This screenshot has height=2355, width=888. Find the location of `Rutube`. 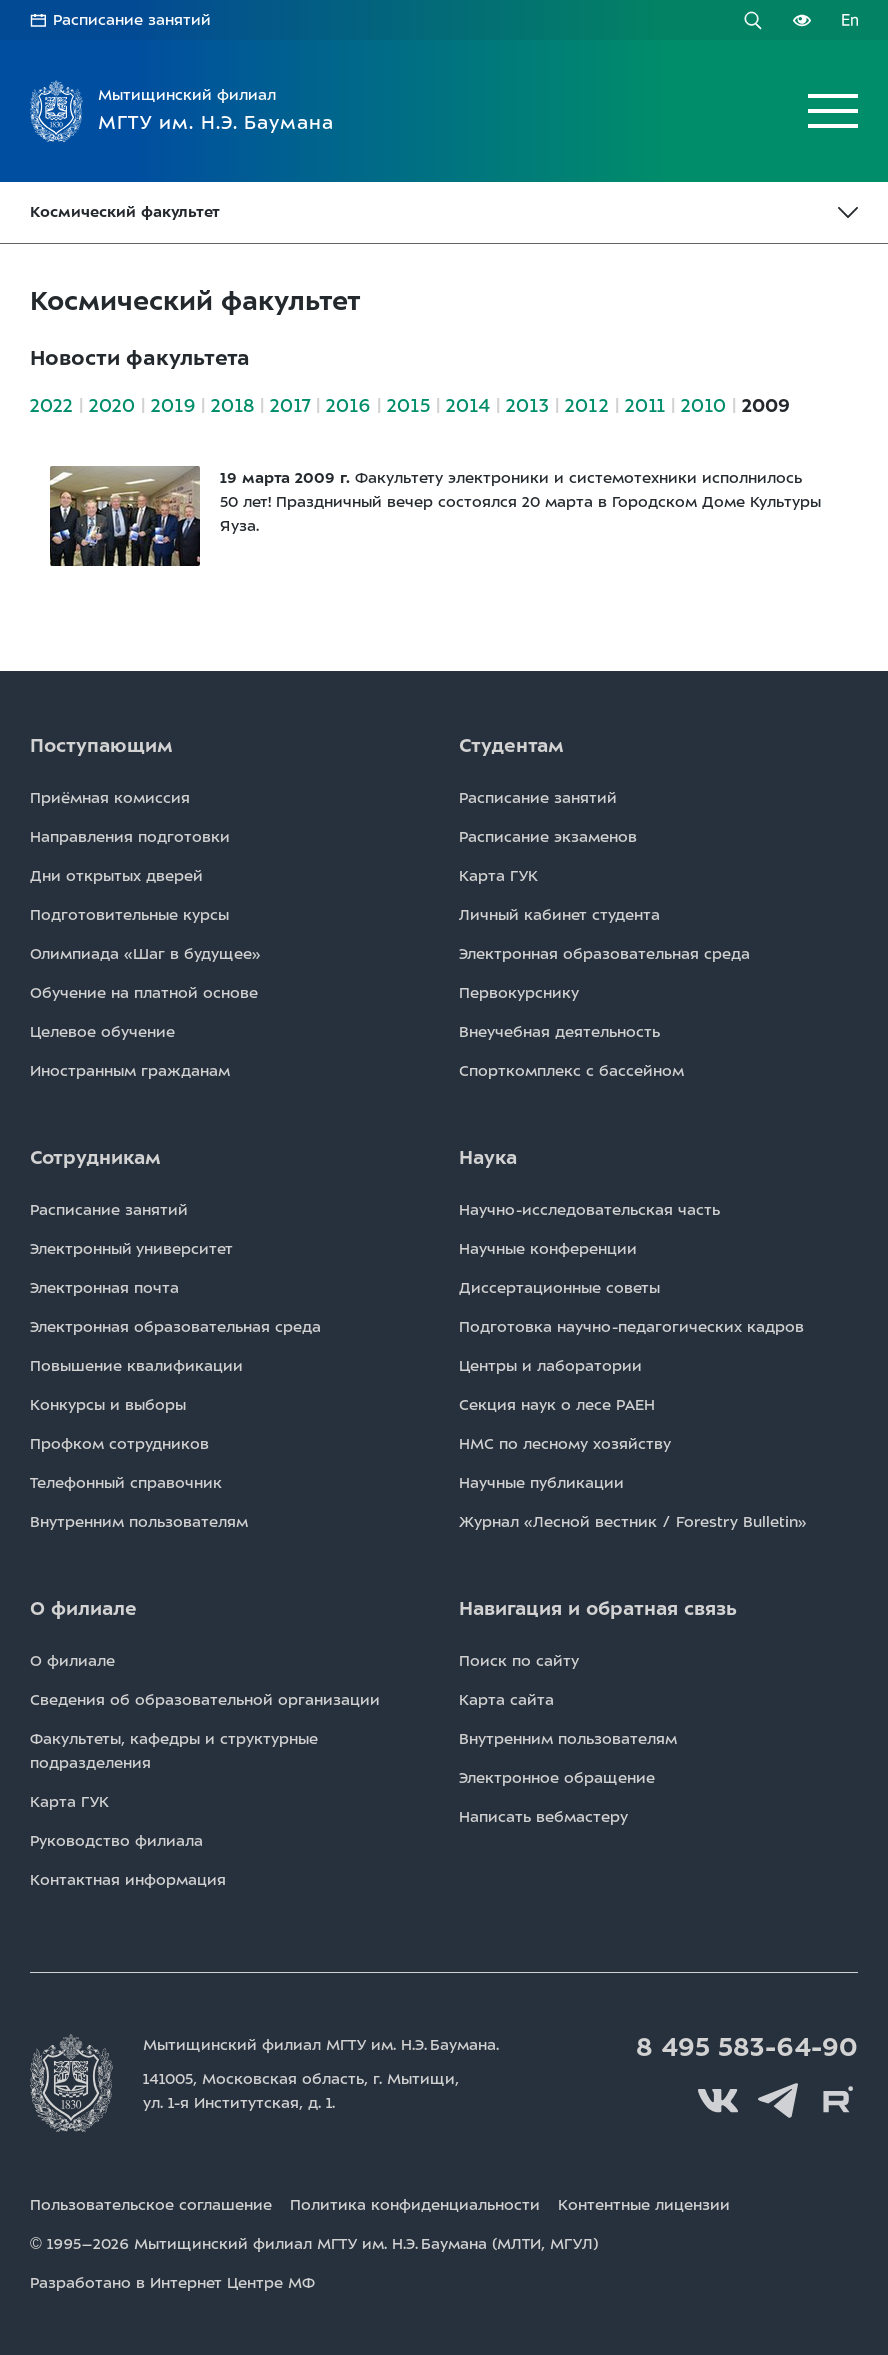

Rutube is located at coordinates (838, 2101).